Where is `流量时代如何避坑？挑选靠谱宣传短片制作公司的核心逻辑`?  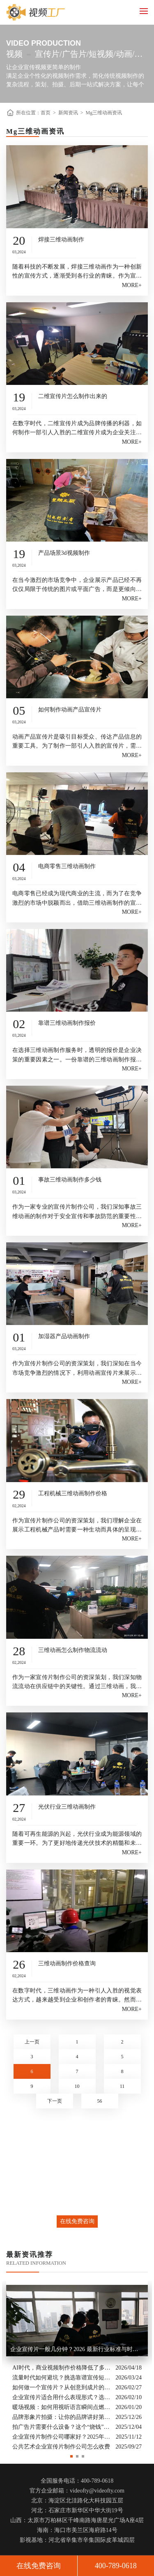 流量时代如何避坑？挑选靠谱宣传短片制作公司的核心逻辑 is located at coordinates (61, 2377).